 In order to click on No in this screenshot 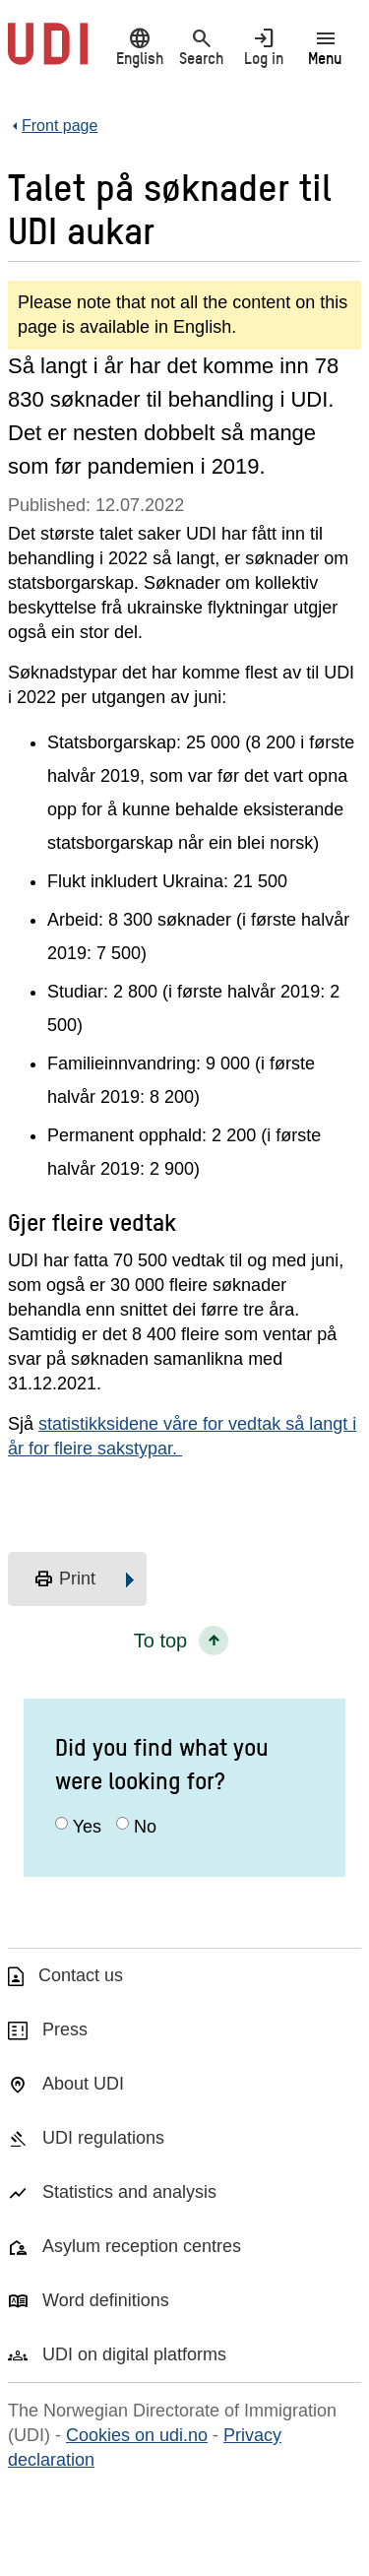, I will do `click(145, 1826)`.